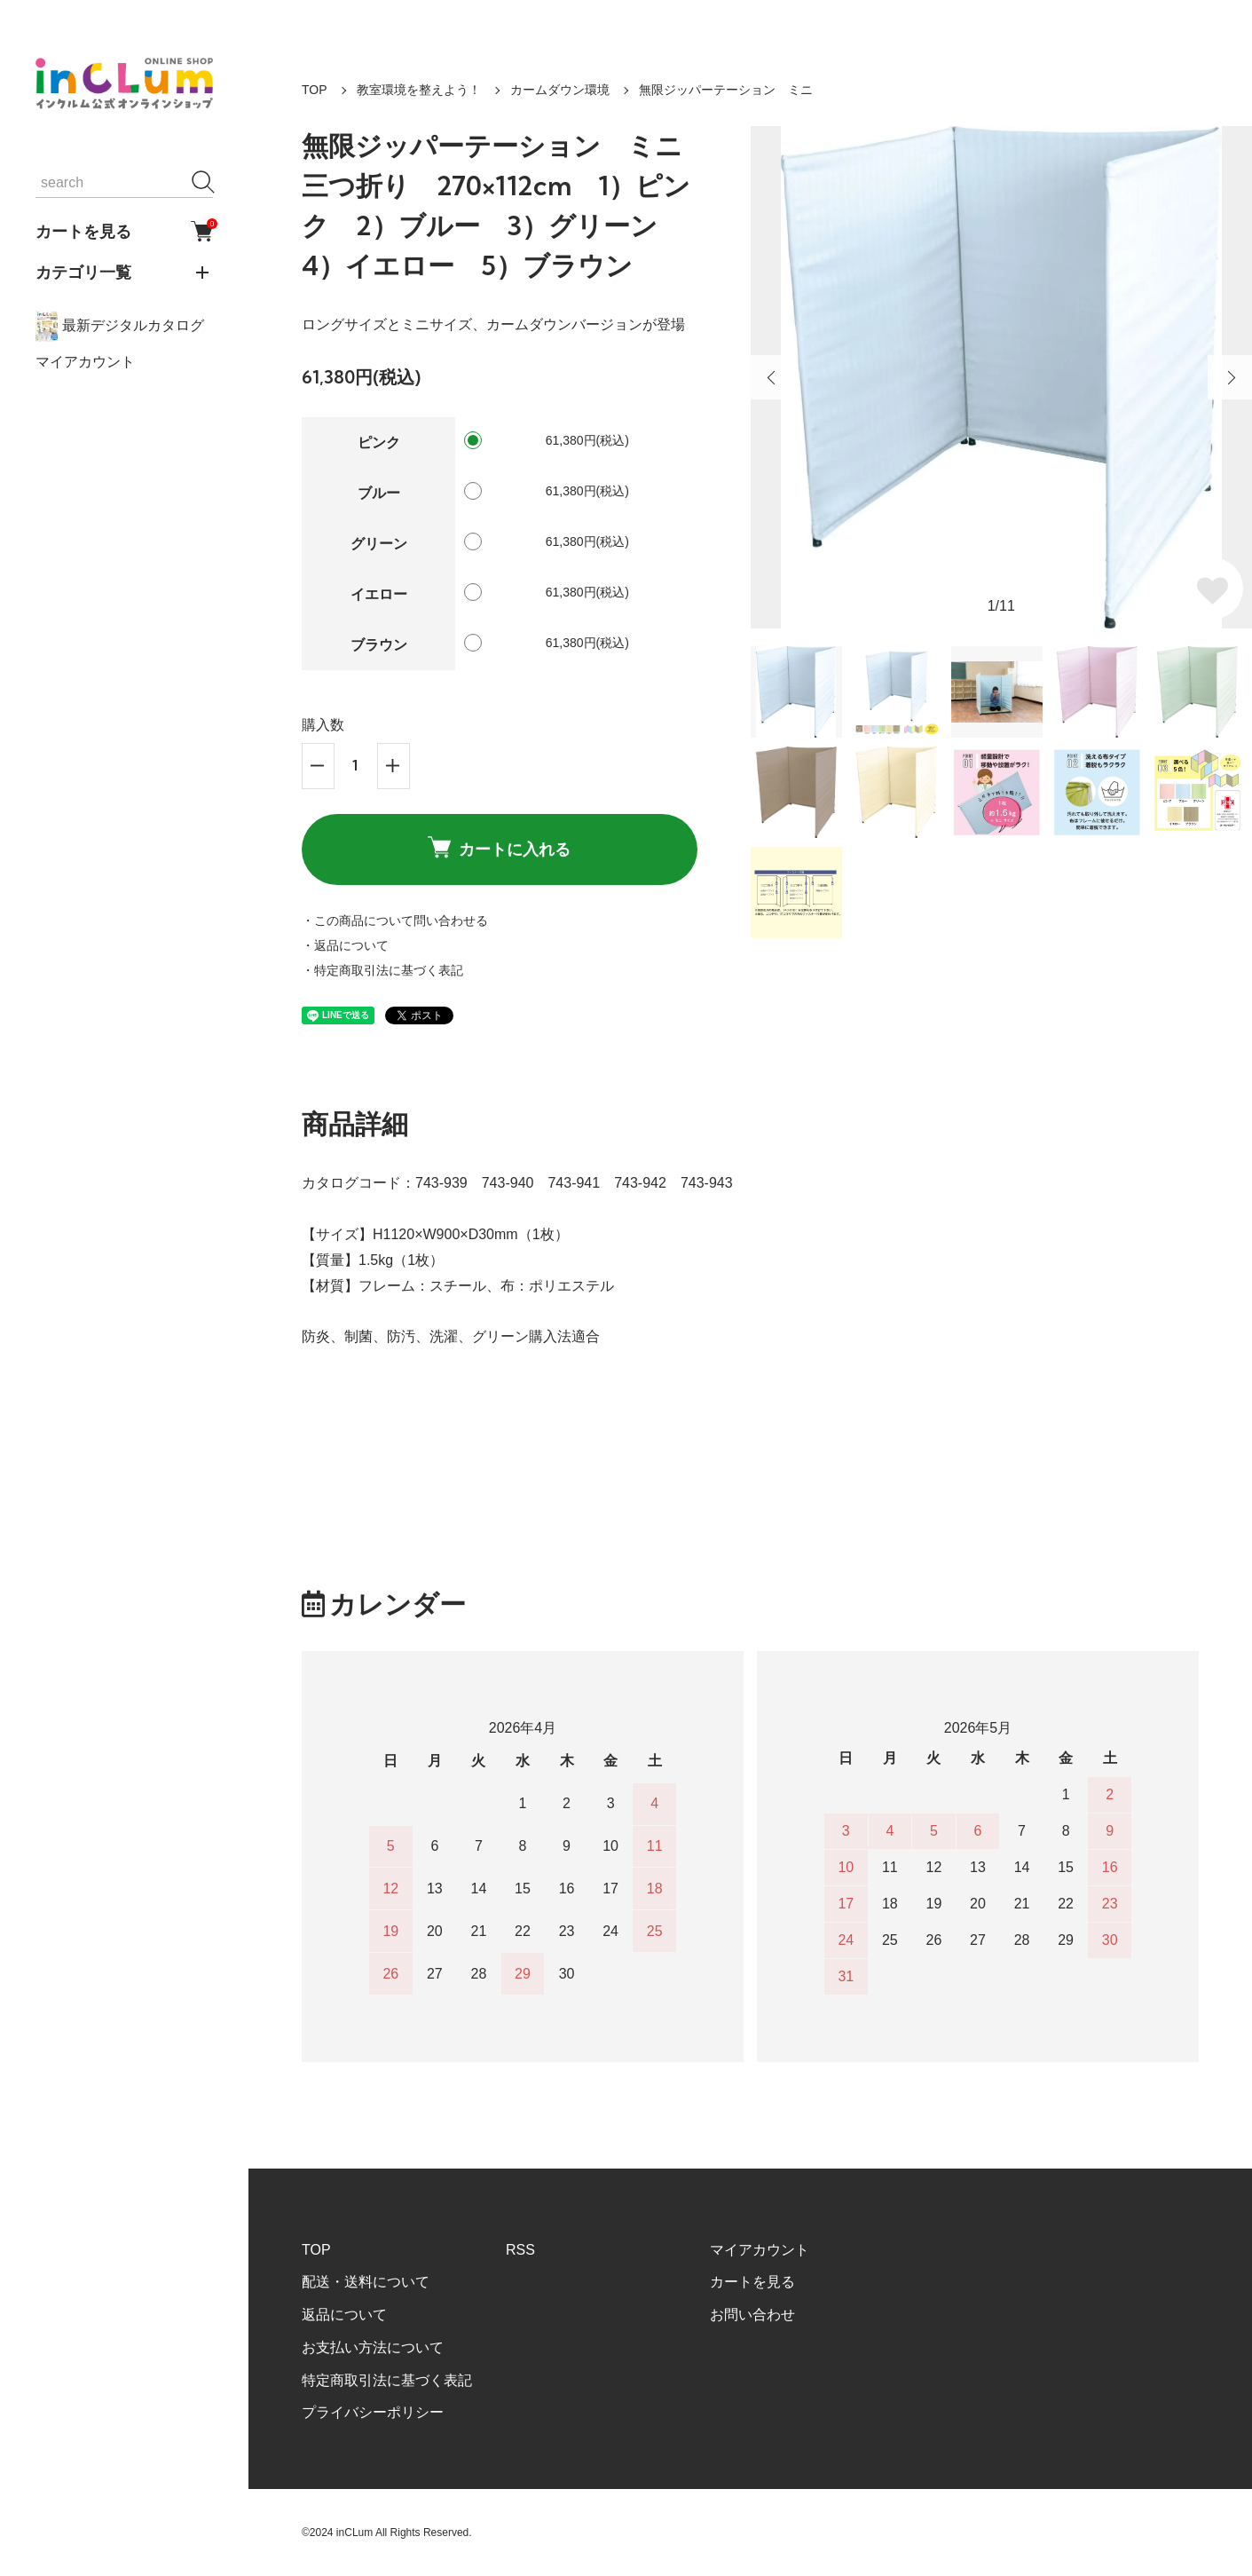  Describe the element at coordinates (395, 920) in the screenshot. I see `・この商品について問い合わせる` at that location.